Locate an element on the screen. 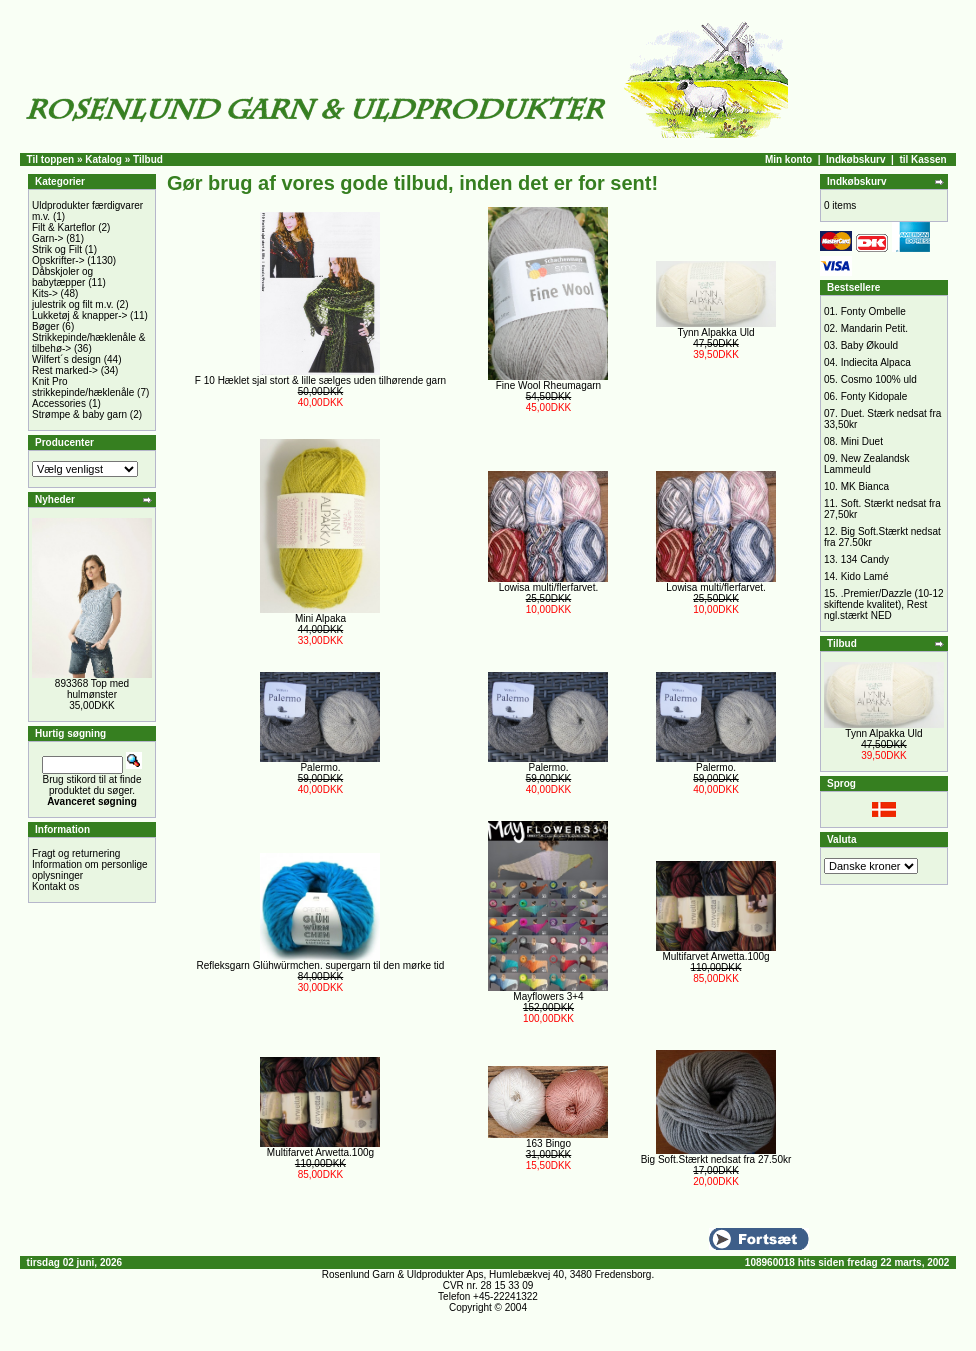  Fragt og returnering is located at coordinates (76, 853).